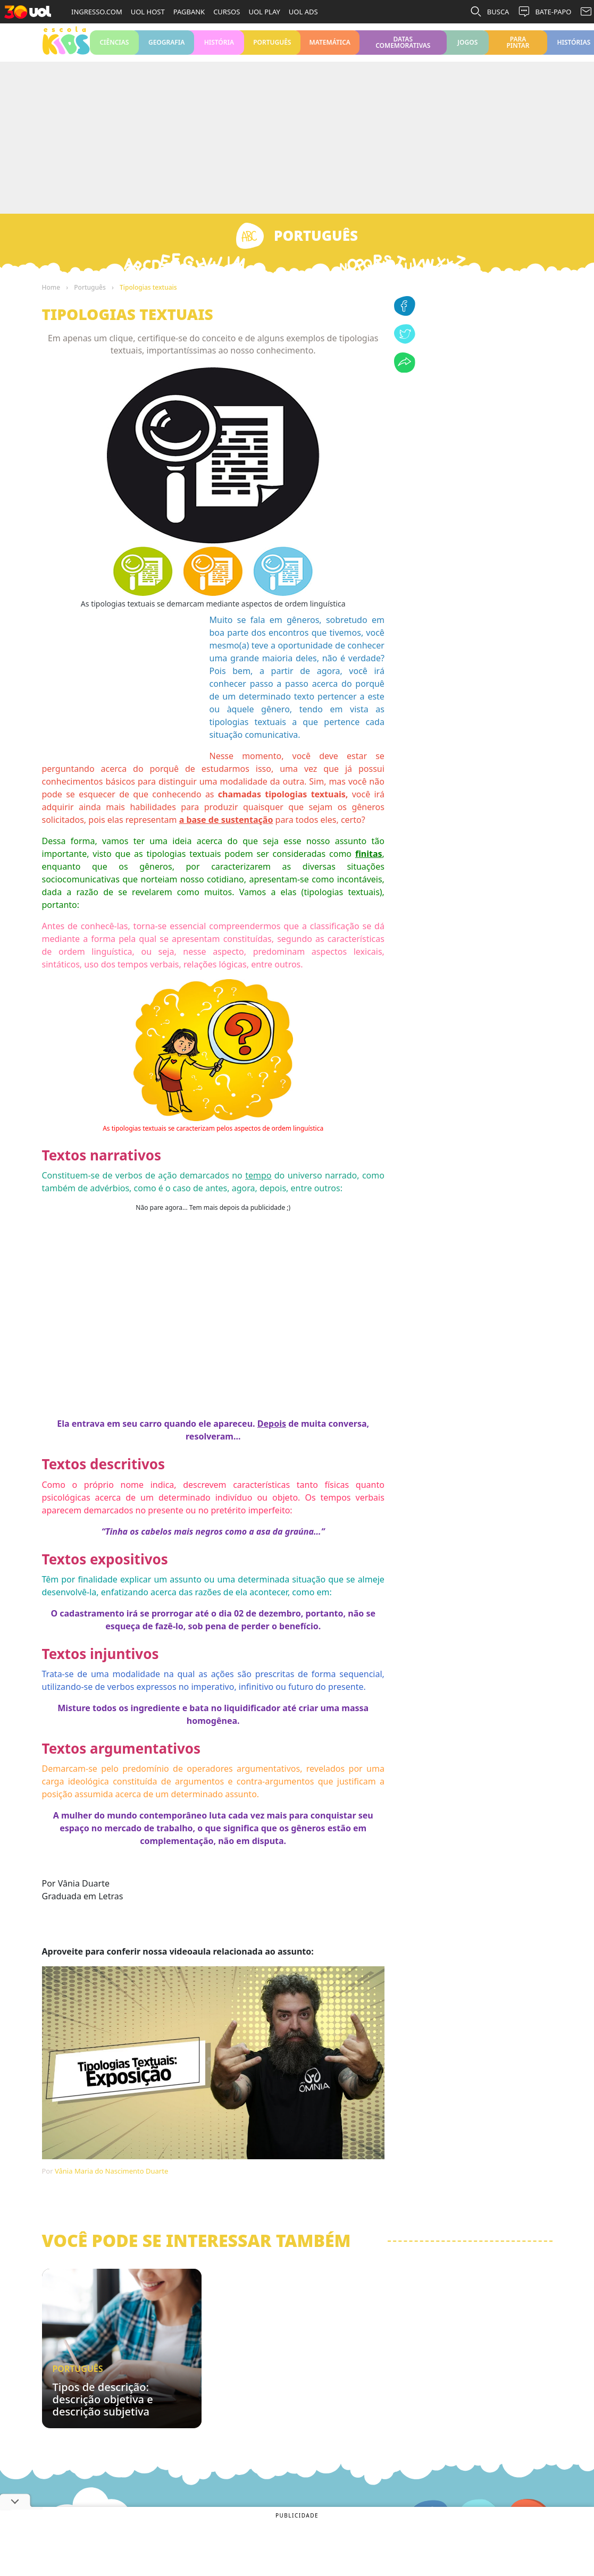  I want to click on BUSCA, so click(489, 11).